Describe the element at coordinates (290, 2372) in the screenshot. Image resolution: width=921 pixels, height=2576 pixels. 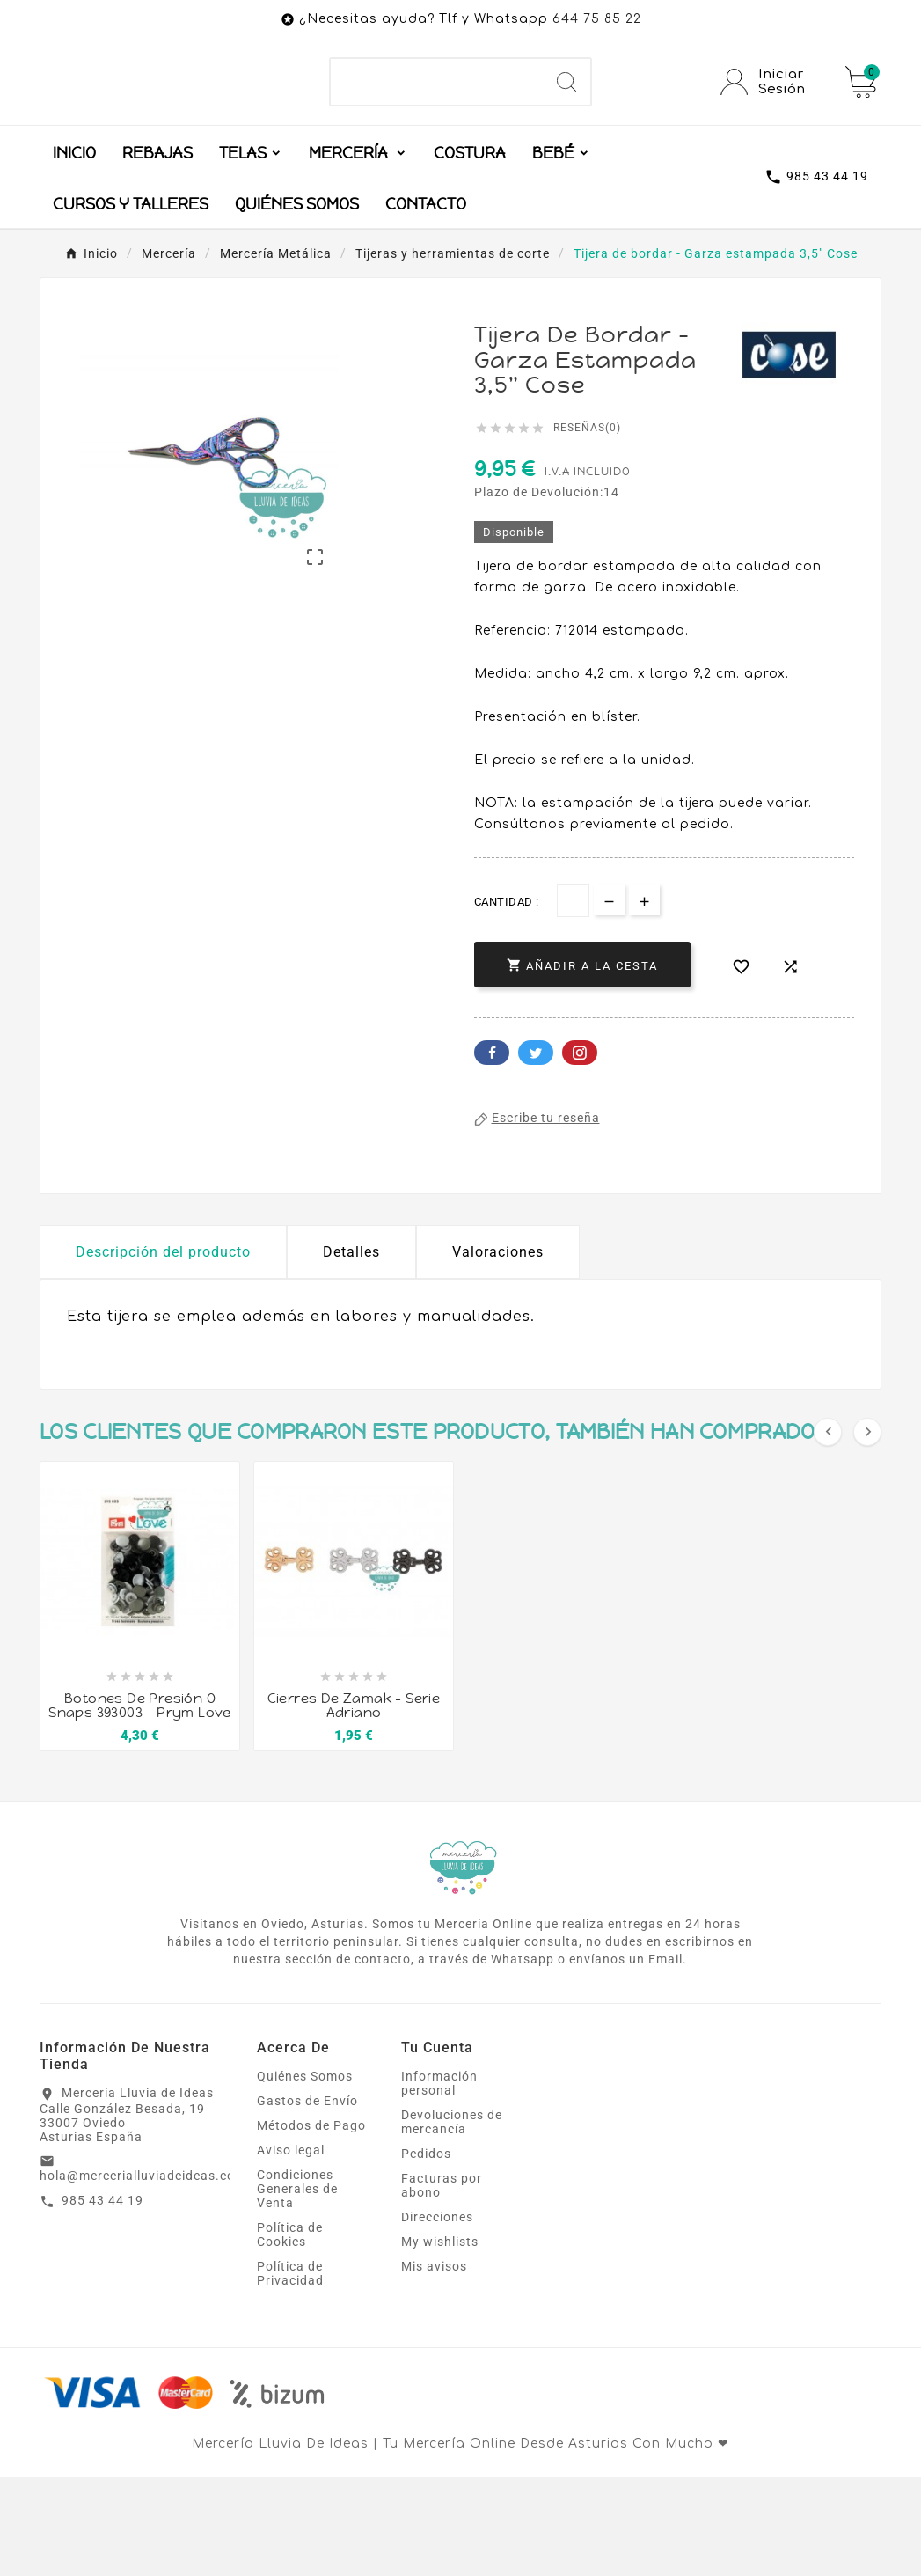
I see `Política de Privacidad` at that location.